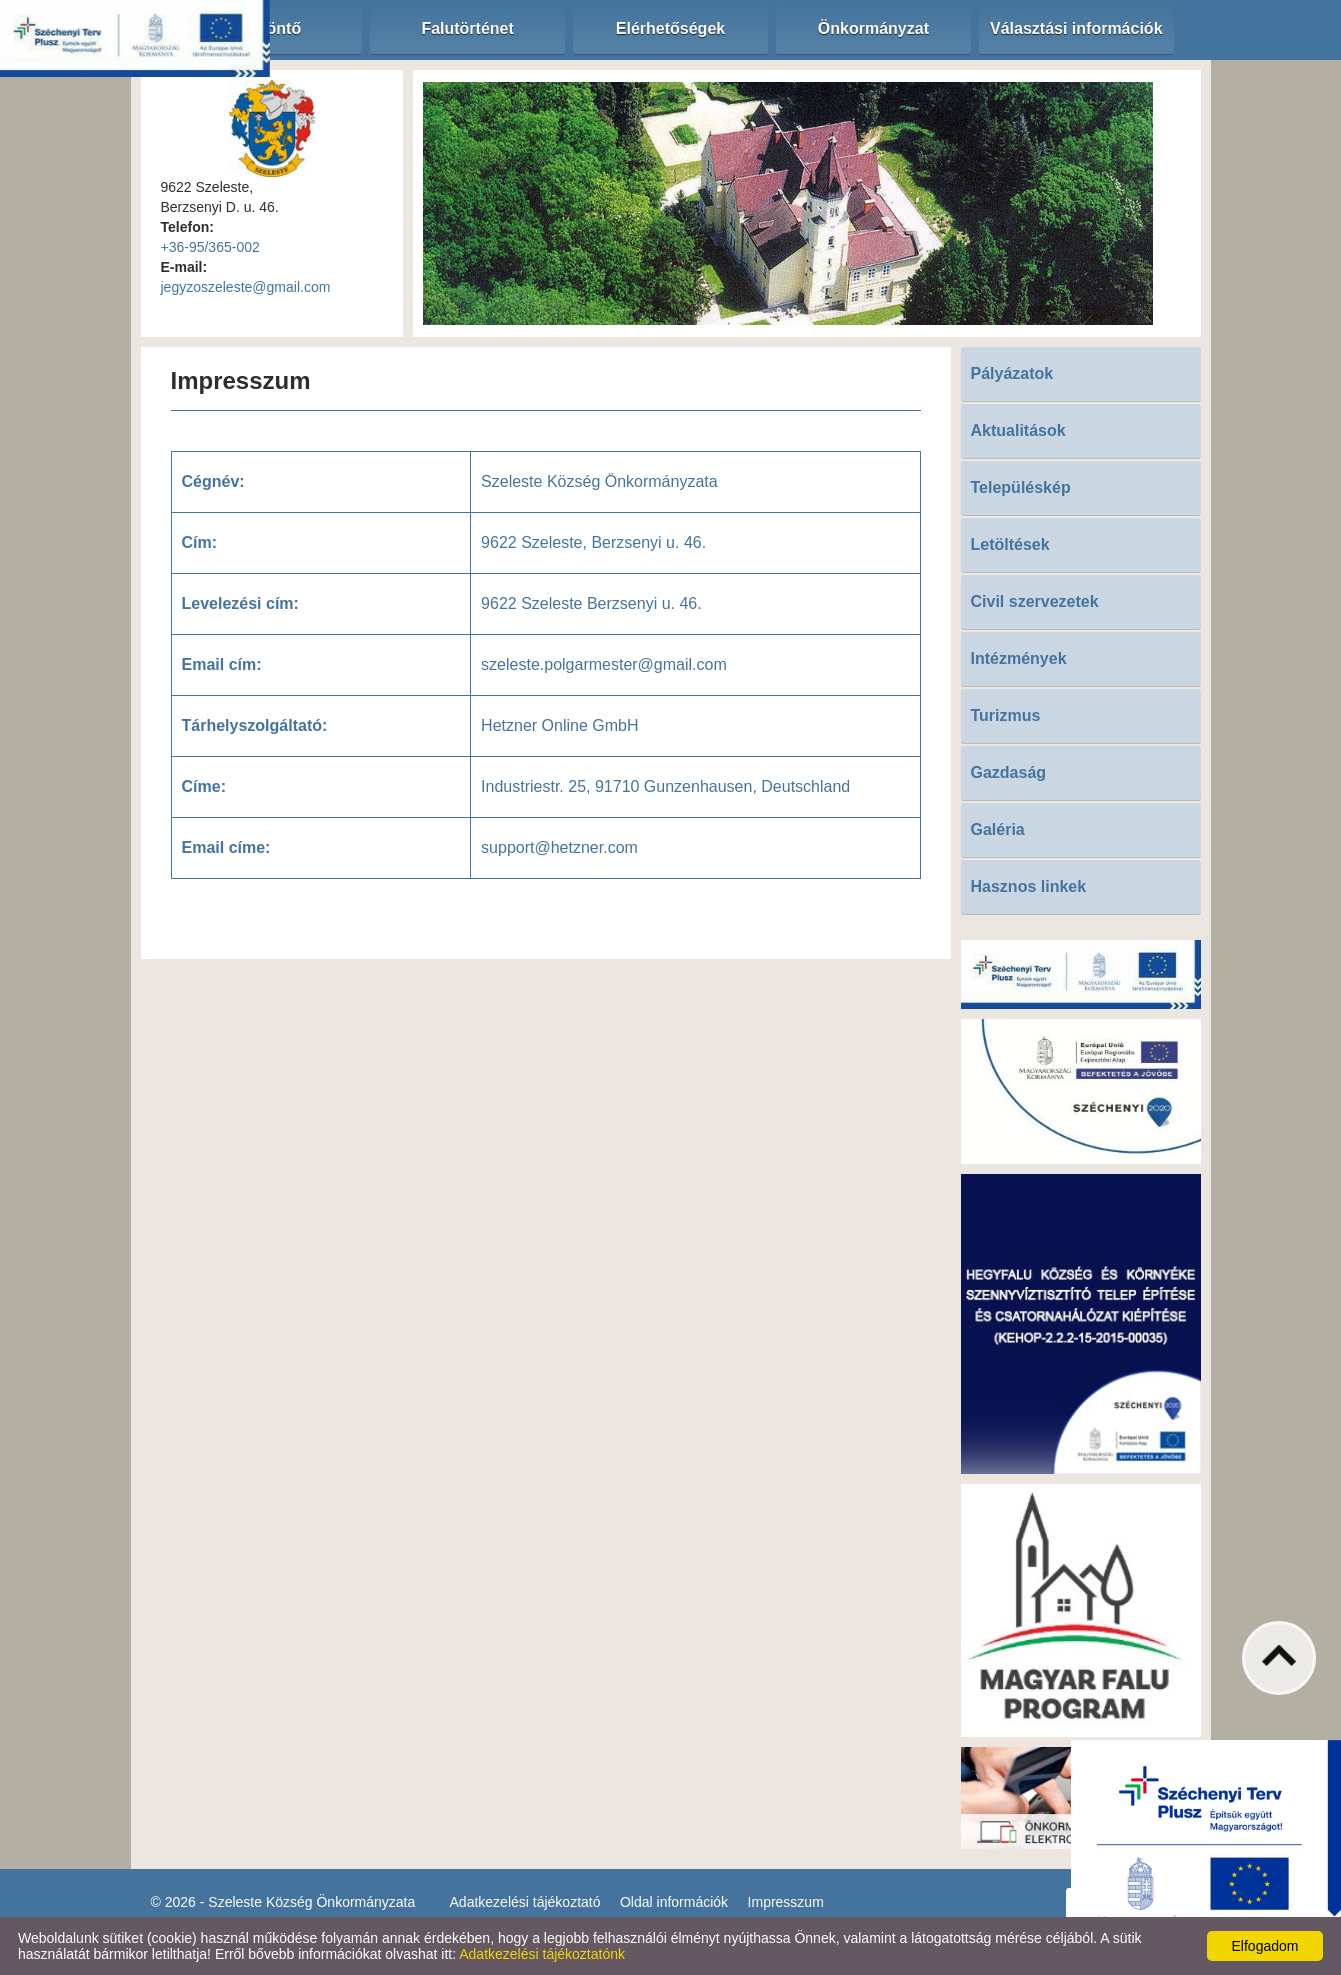  Describe the element at coordinates (1029, 886) in the screenshot. I see `Hasznos linkek` at that location.